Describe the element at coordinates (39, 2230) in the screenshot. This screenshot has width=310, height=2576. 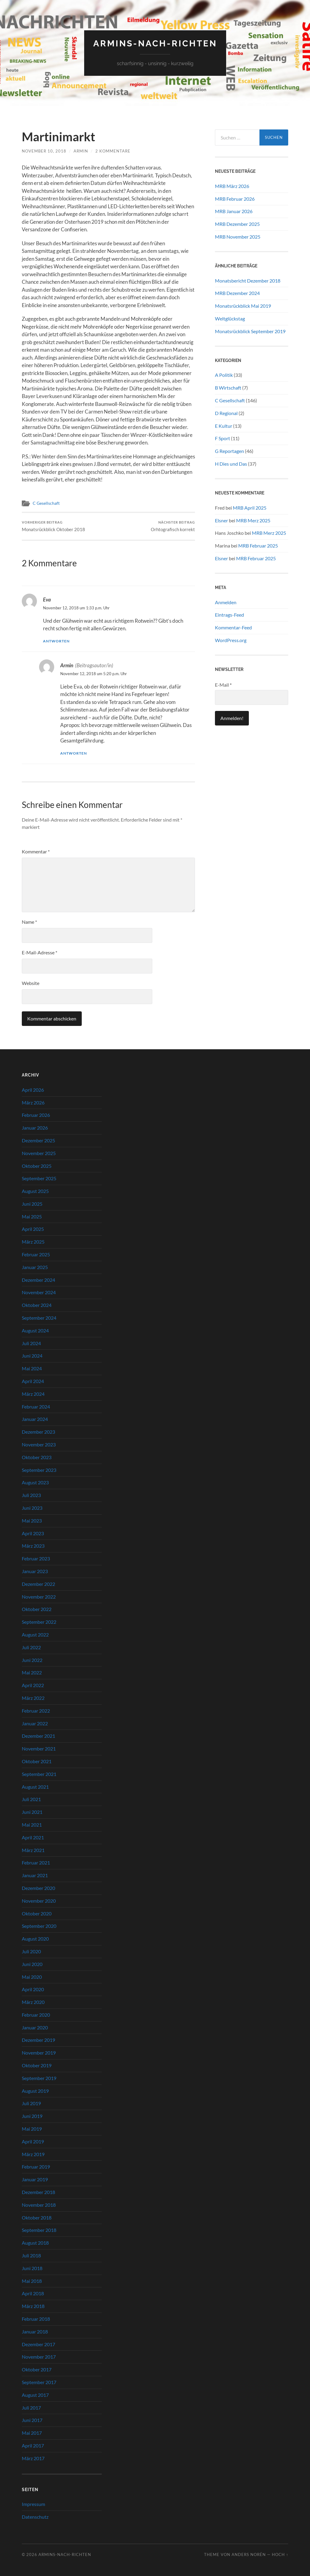
I see `September 2018` at that location.